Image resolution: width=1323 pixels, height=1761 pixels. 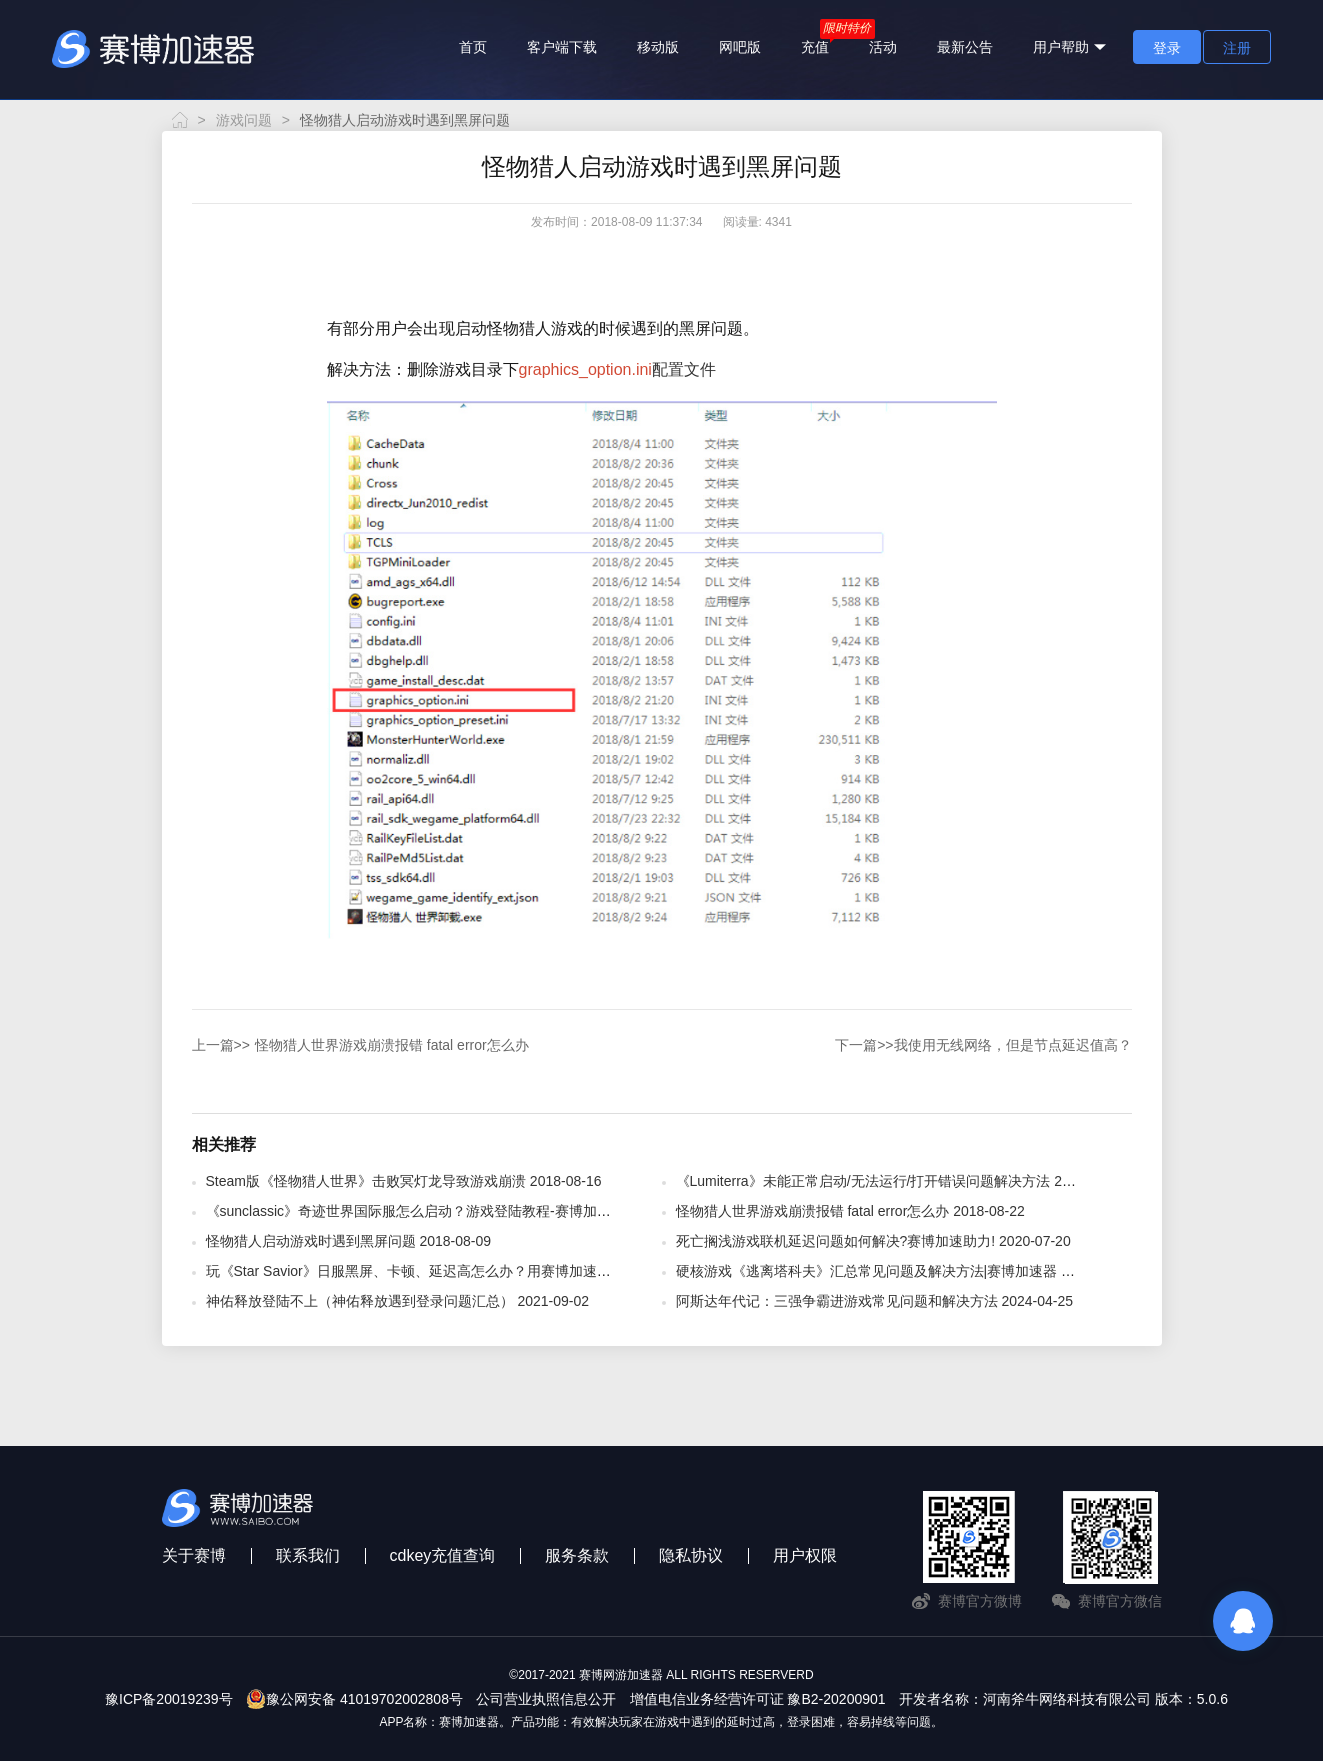 I want to click on 《sunclassic》奇迹世界国际服怎么启动？游戏登陆教程-赛博加速器 2022-03-11, so click(x=453, y=1211).